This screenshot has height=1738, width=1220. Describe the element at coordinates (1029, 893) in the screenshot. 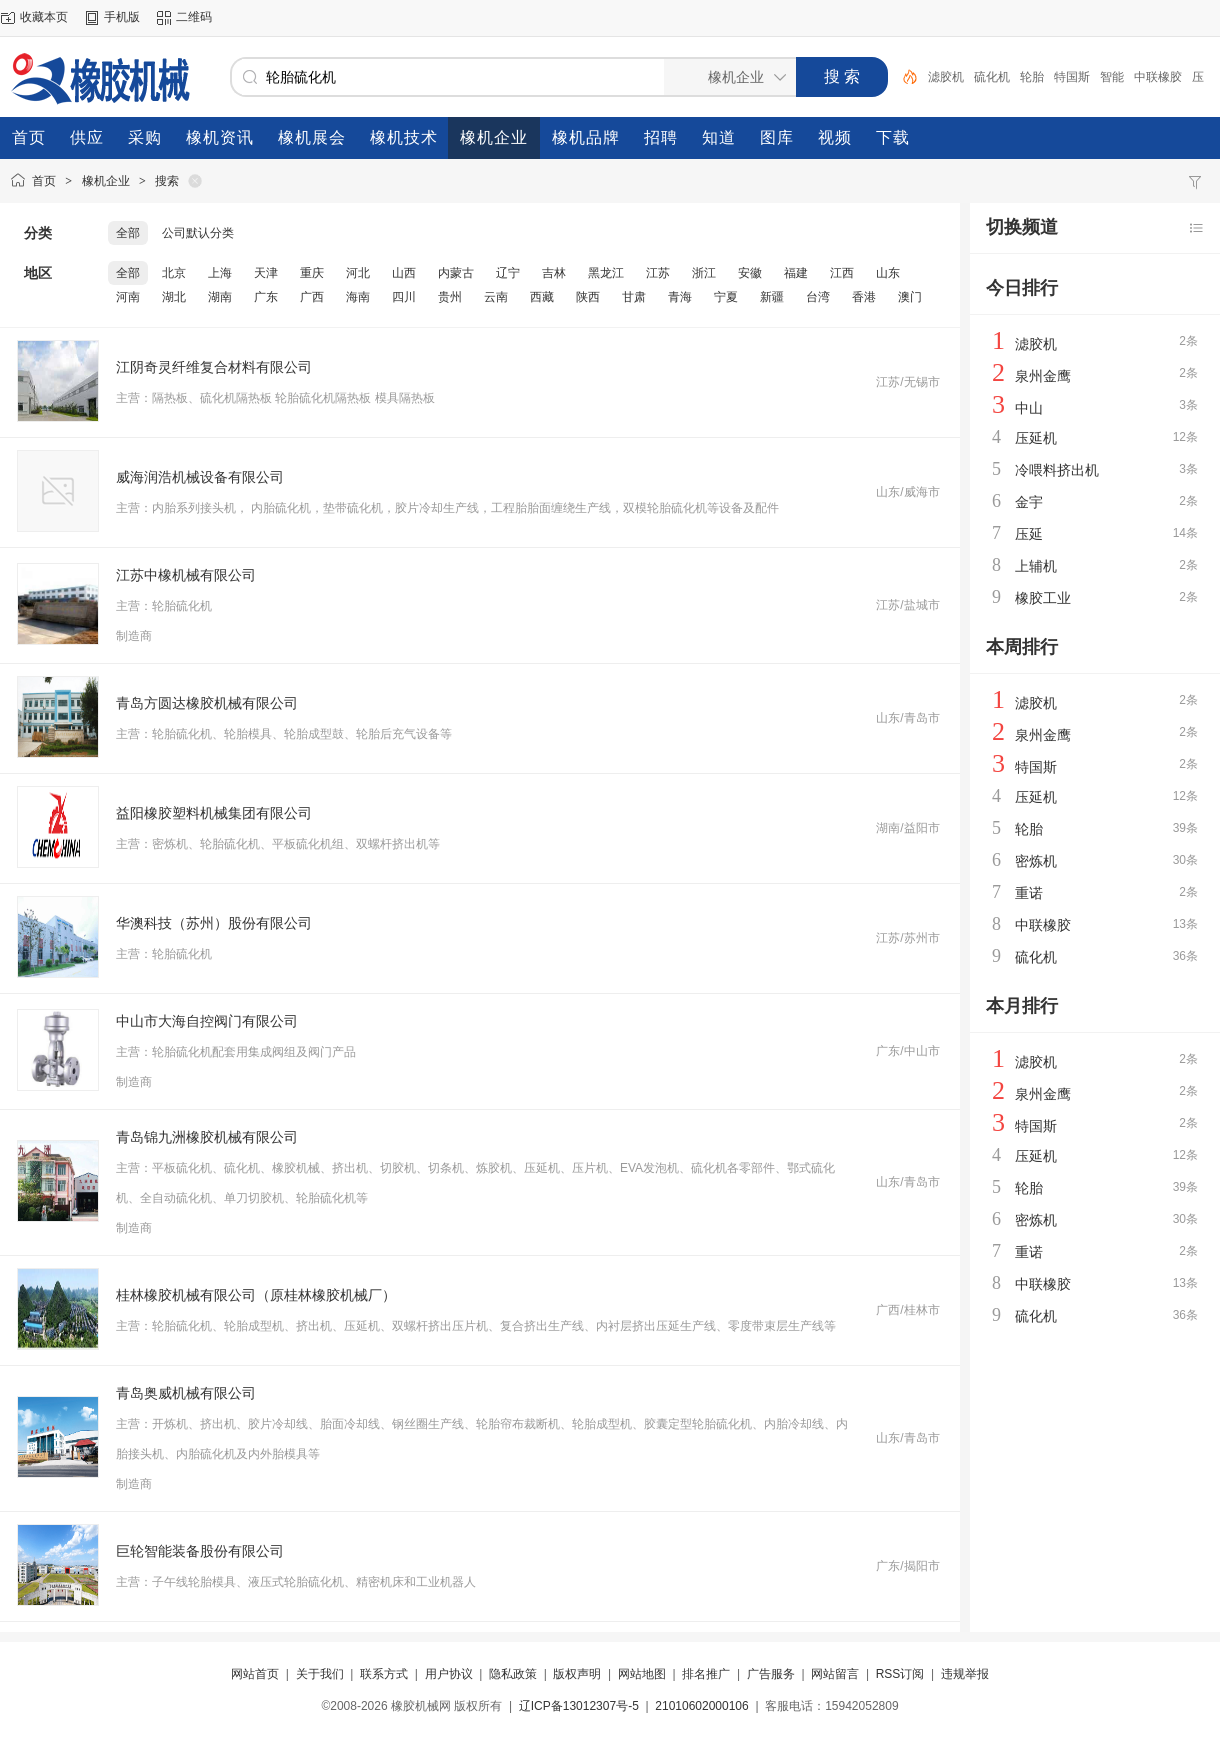

I see `重诺` at that location.